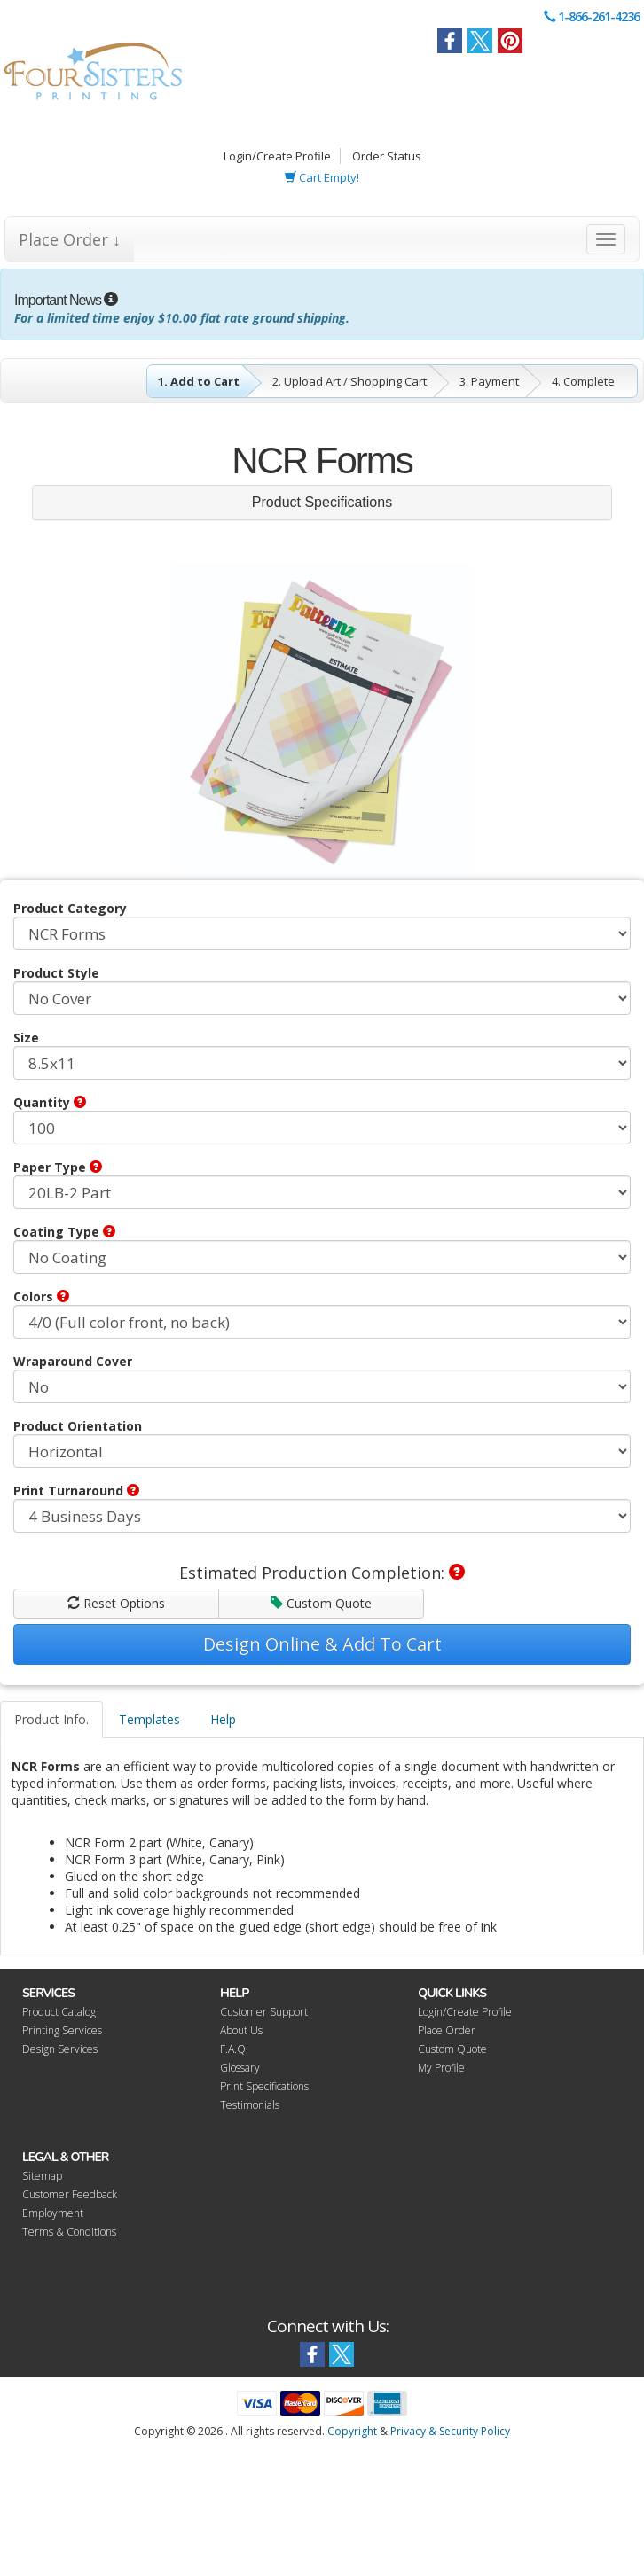  I want to click on Place Order ↓, so click(70, 239).